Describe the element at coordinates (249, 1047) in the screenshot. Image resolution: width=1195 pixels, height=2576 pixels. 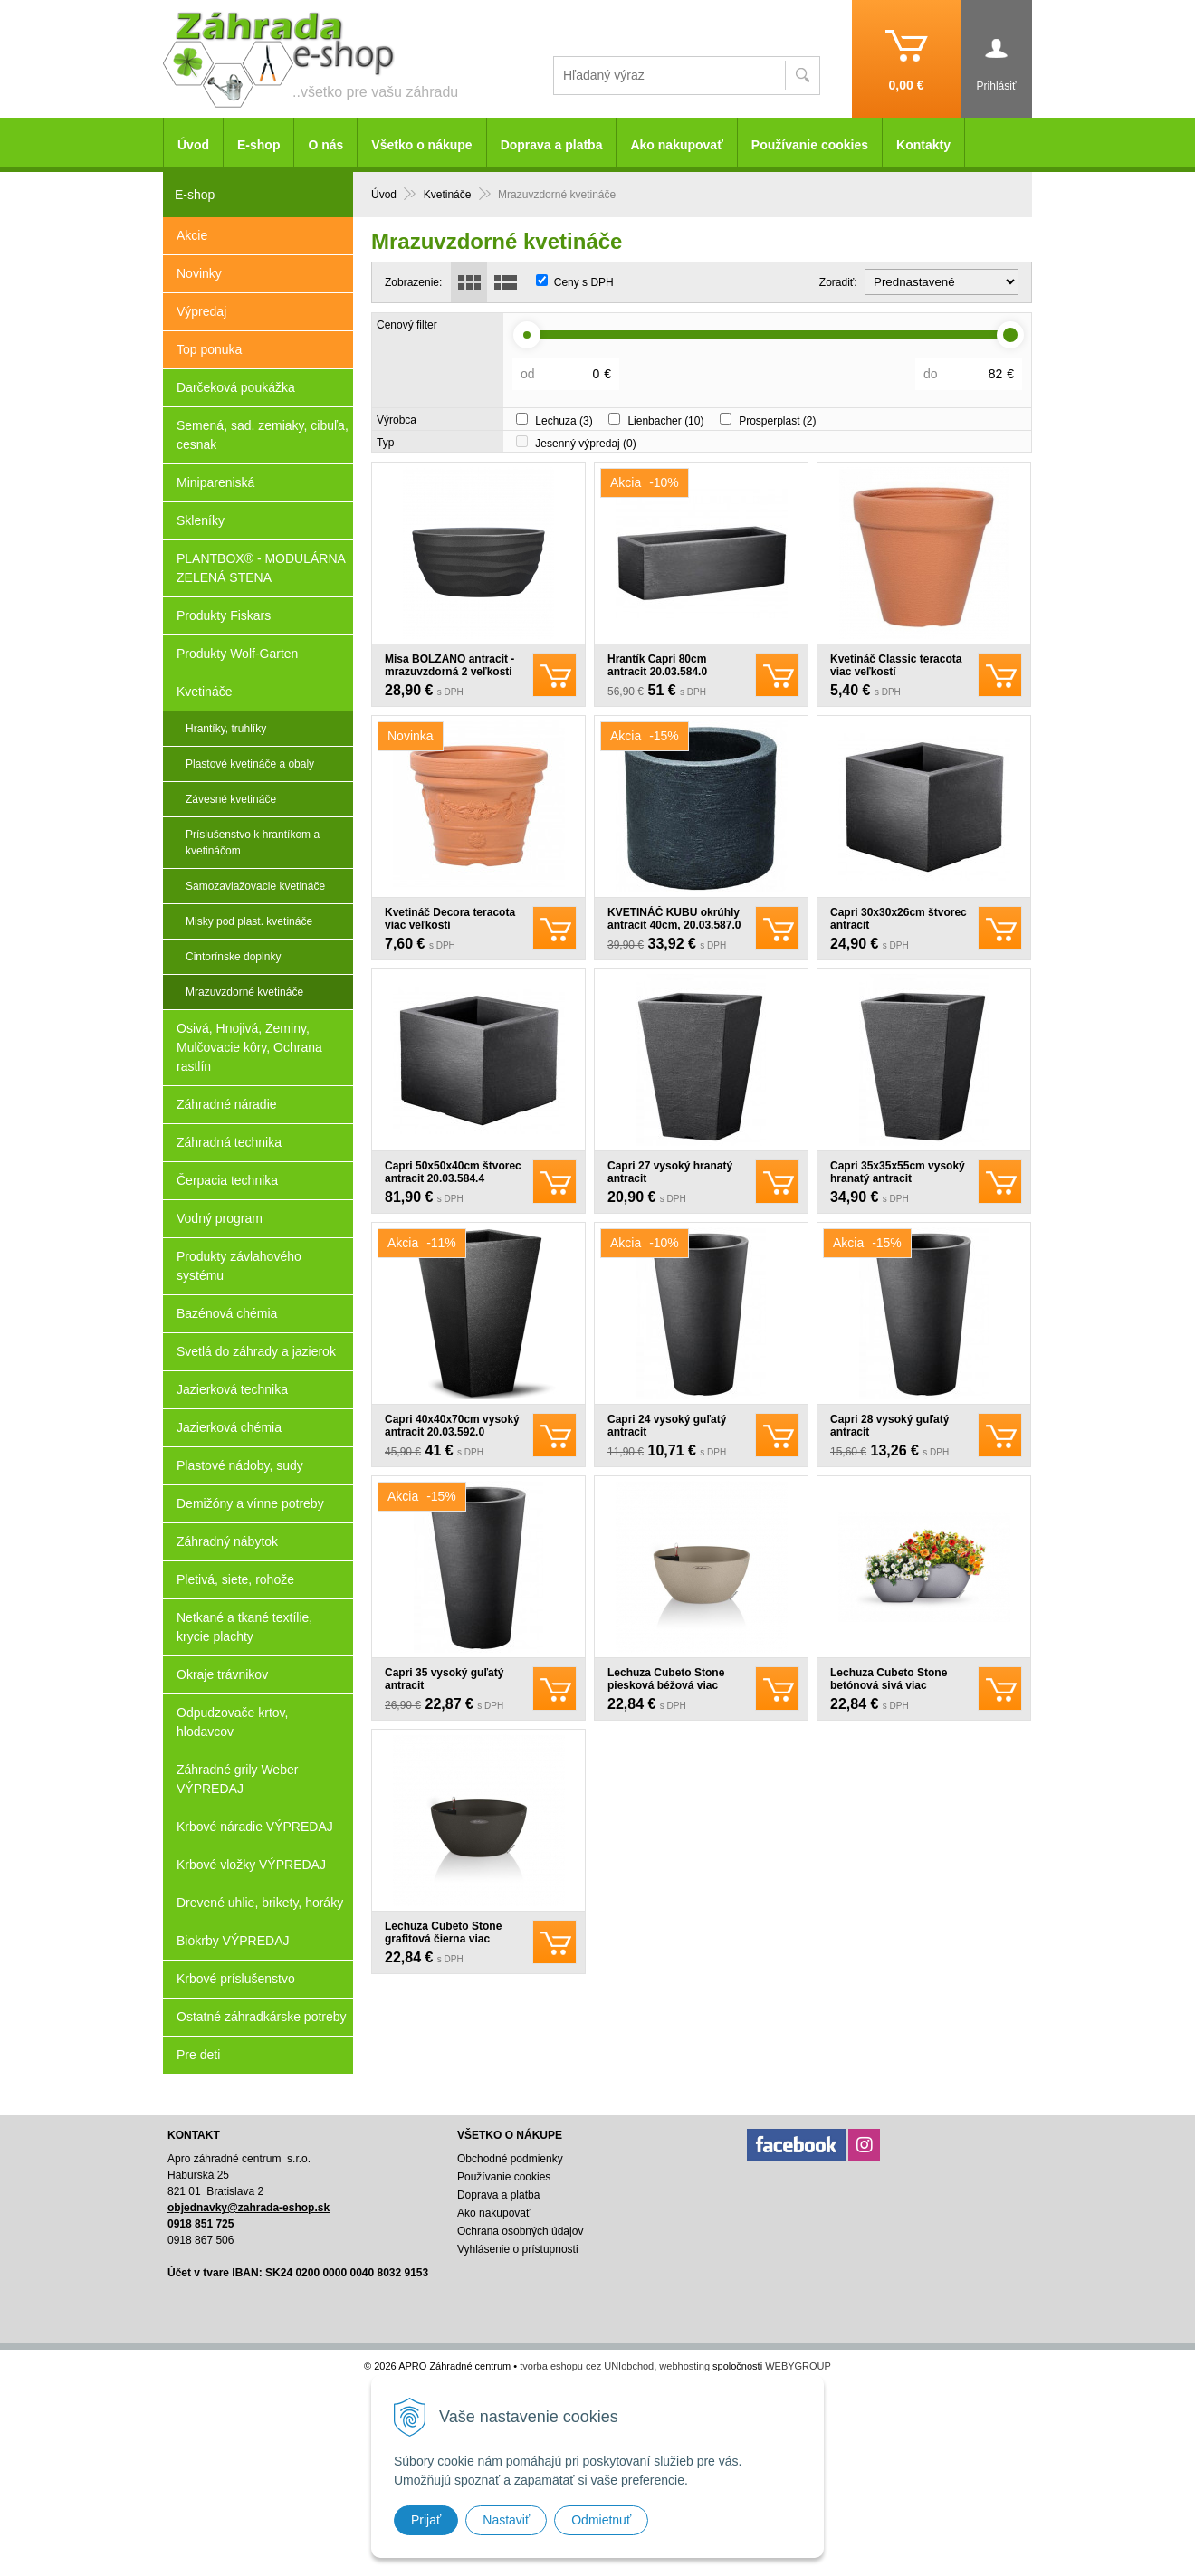
I see `Osivá, Hnojivá, Zeminy, Mulčovacie kôry, Ochrana rastlín` at that location.